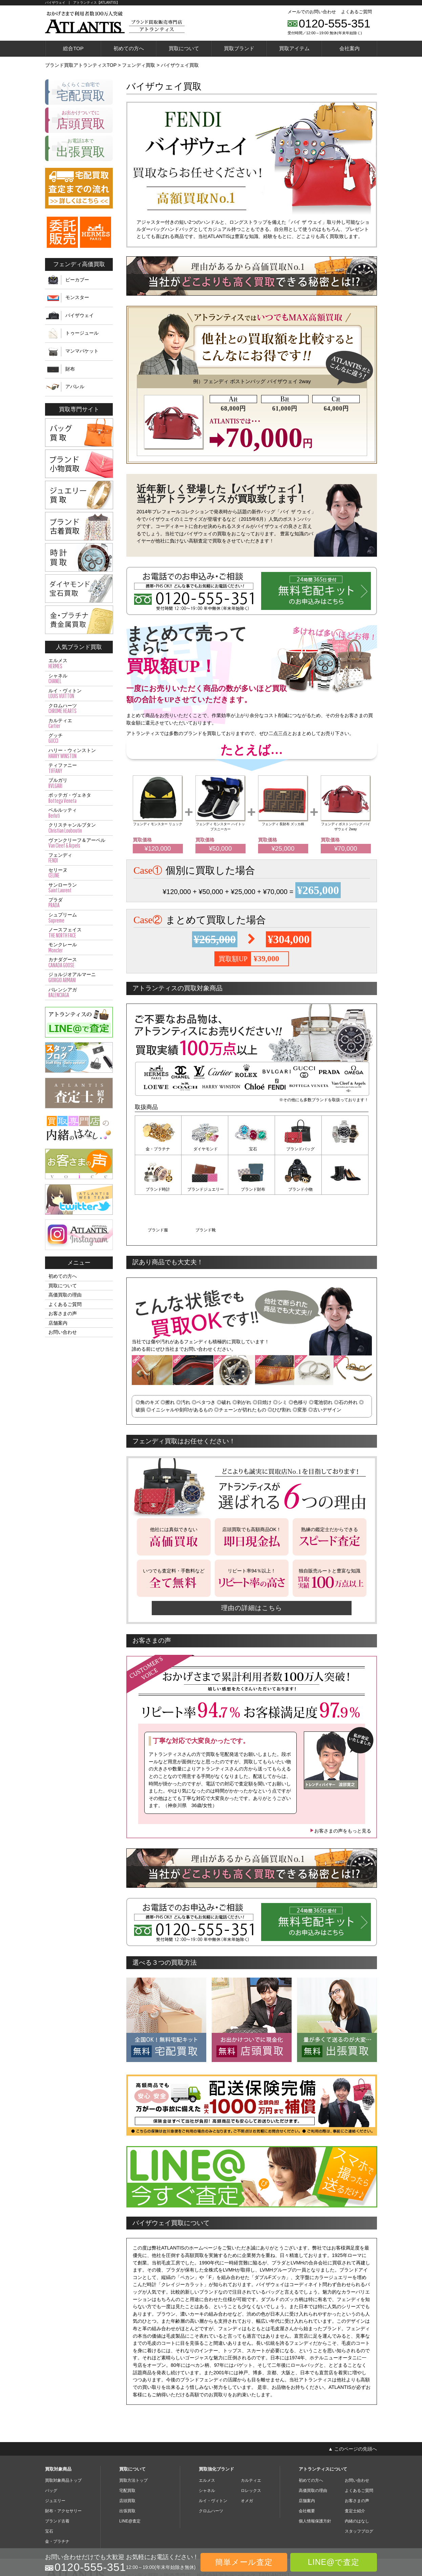 This screenshot has width=422, height=2576. What do you see at coordinates (298, 1188) in the screenshot?
I see `ブランド服` at bounding box center [298, 1188].